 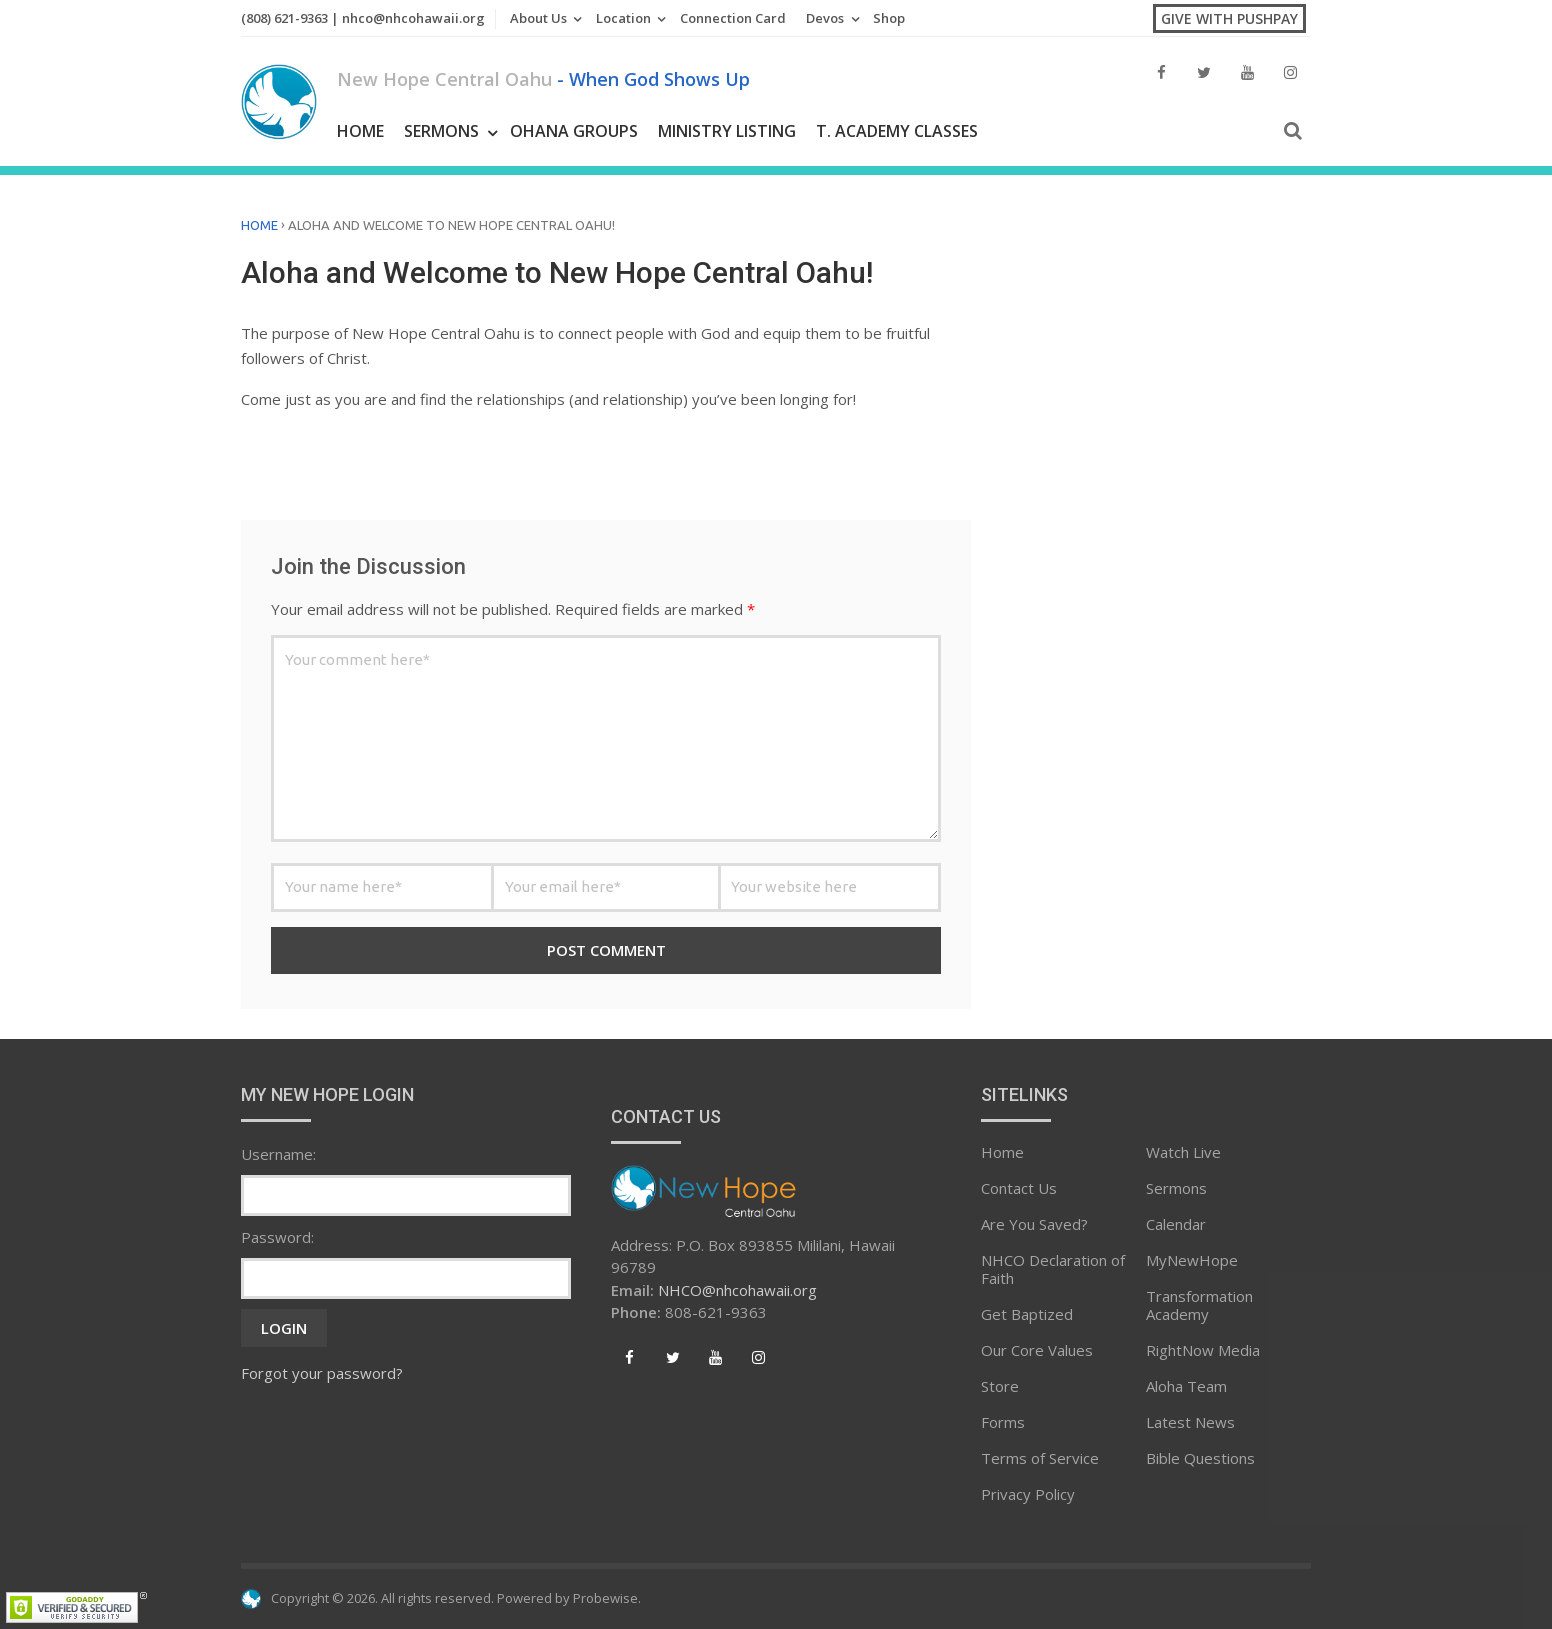 I want to click on Forms, so click(x=1003, y=1422).